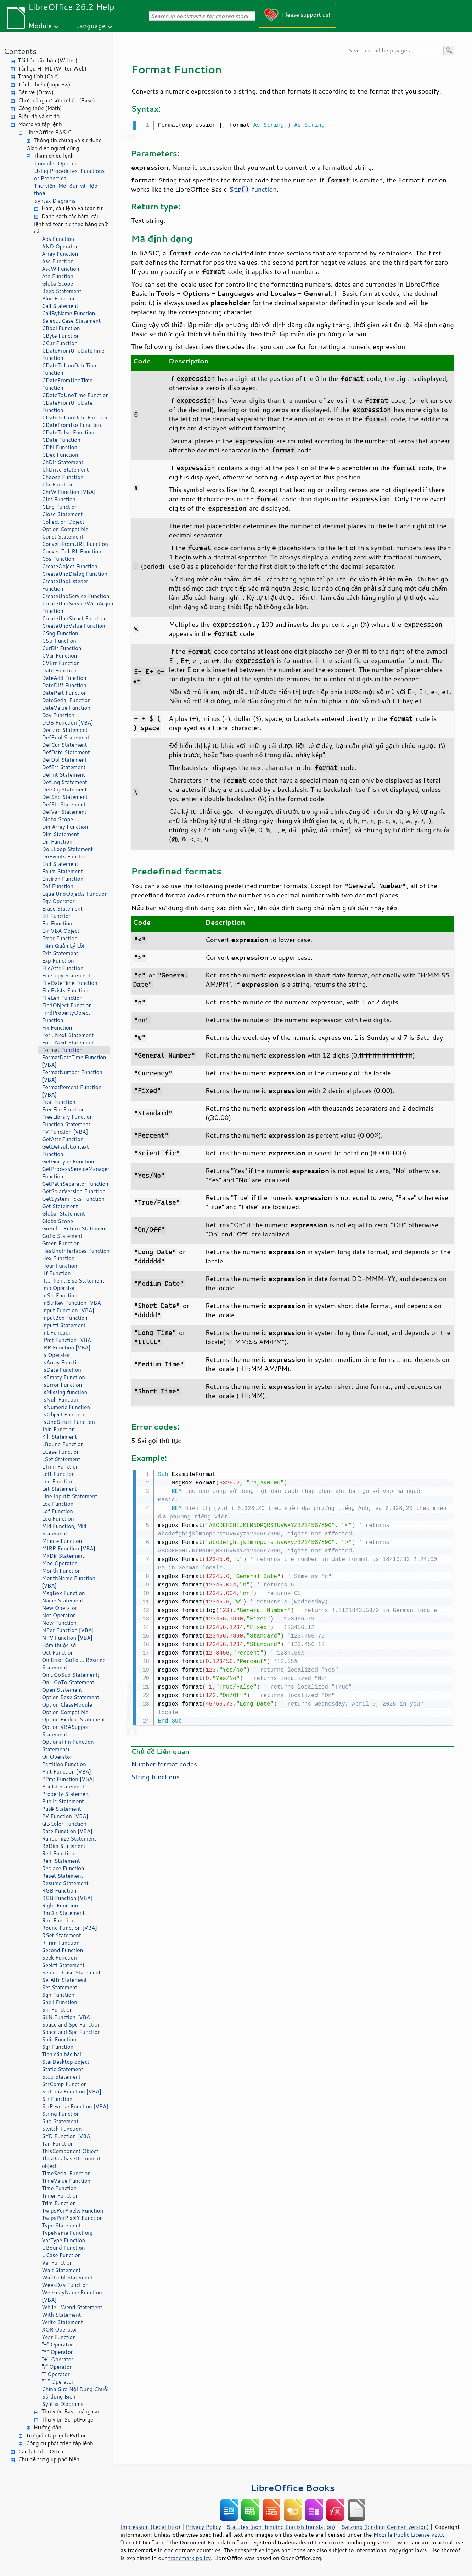 Image resolution: width=472 pixels, height=2576 pixels. I want to click on CCur Function, so click(60, 343).